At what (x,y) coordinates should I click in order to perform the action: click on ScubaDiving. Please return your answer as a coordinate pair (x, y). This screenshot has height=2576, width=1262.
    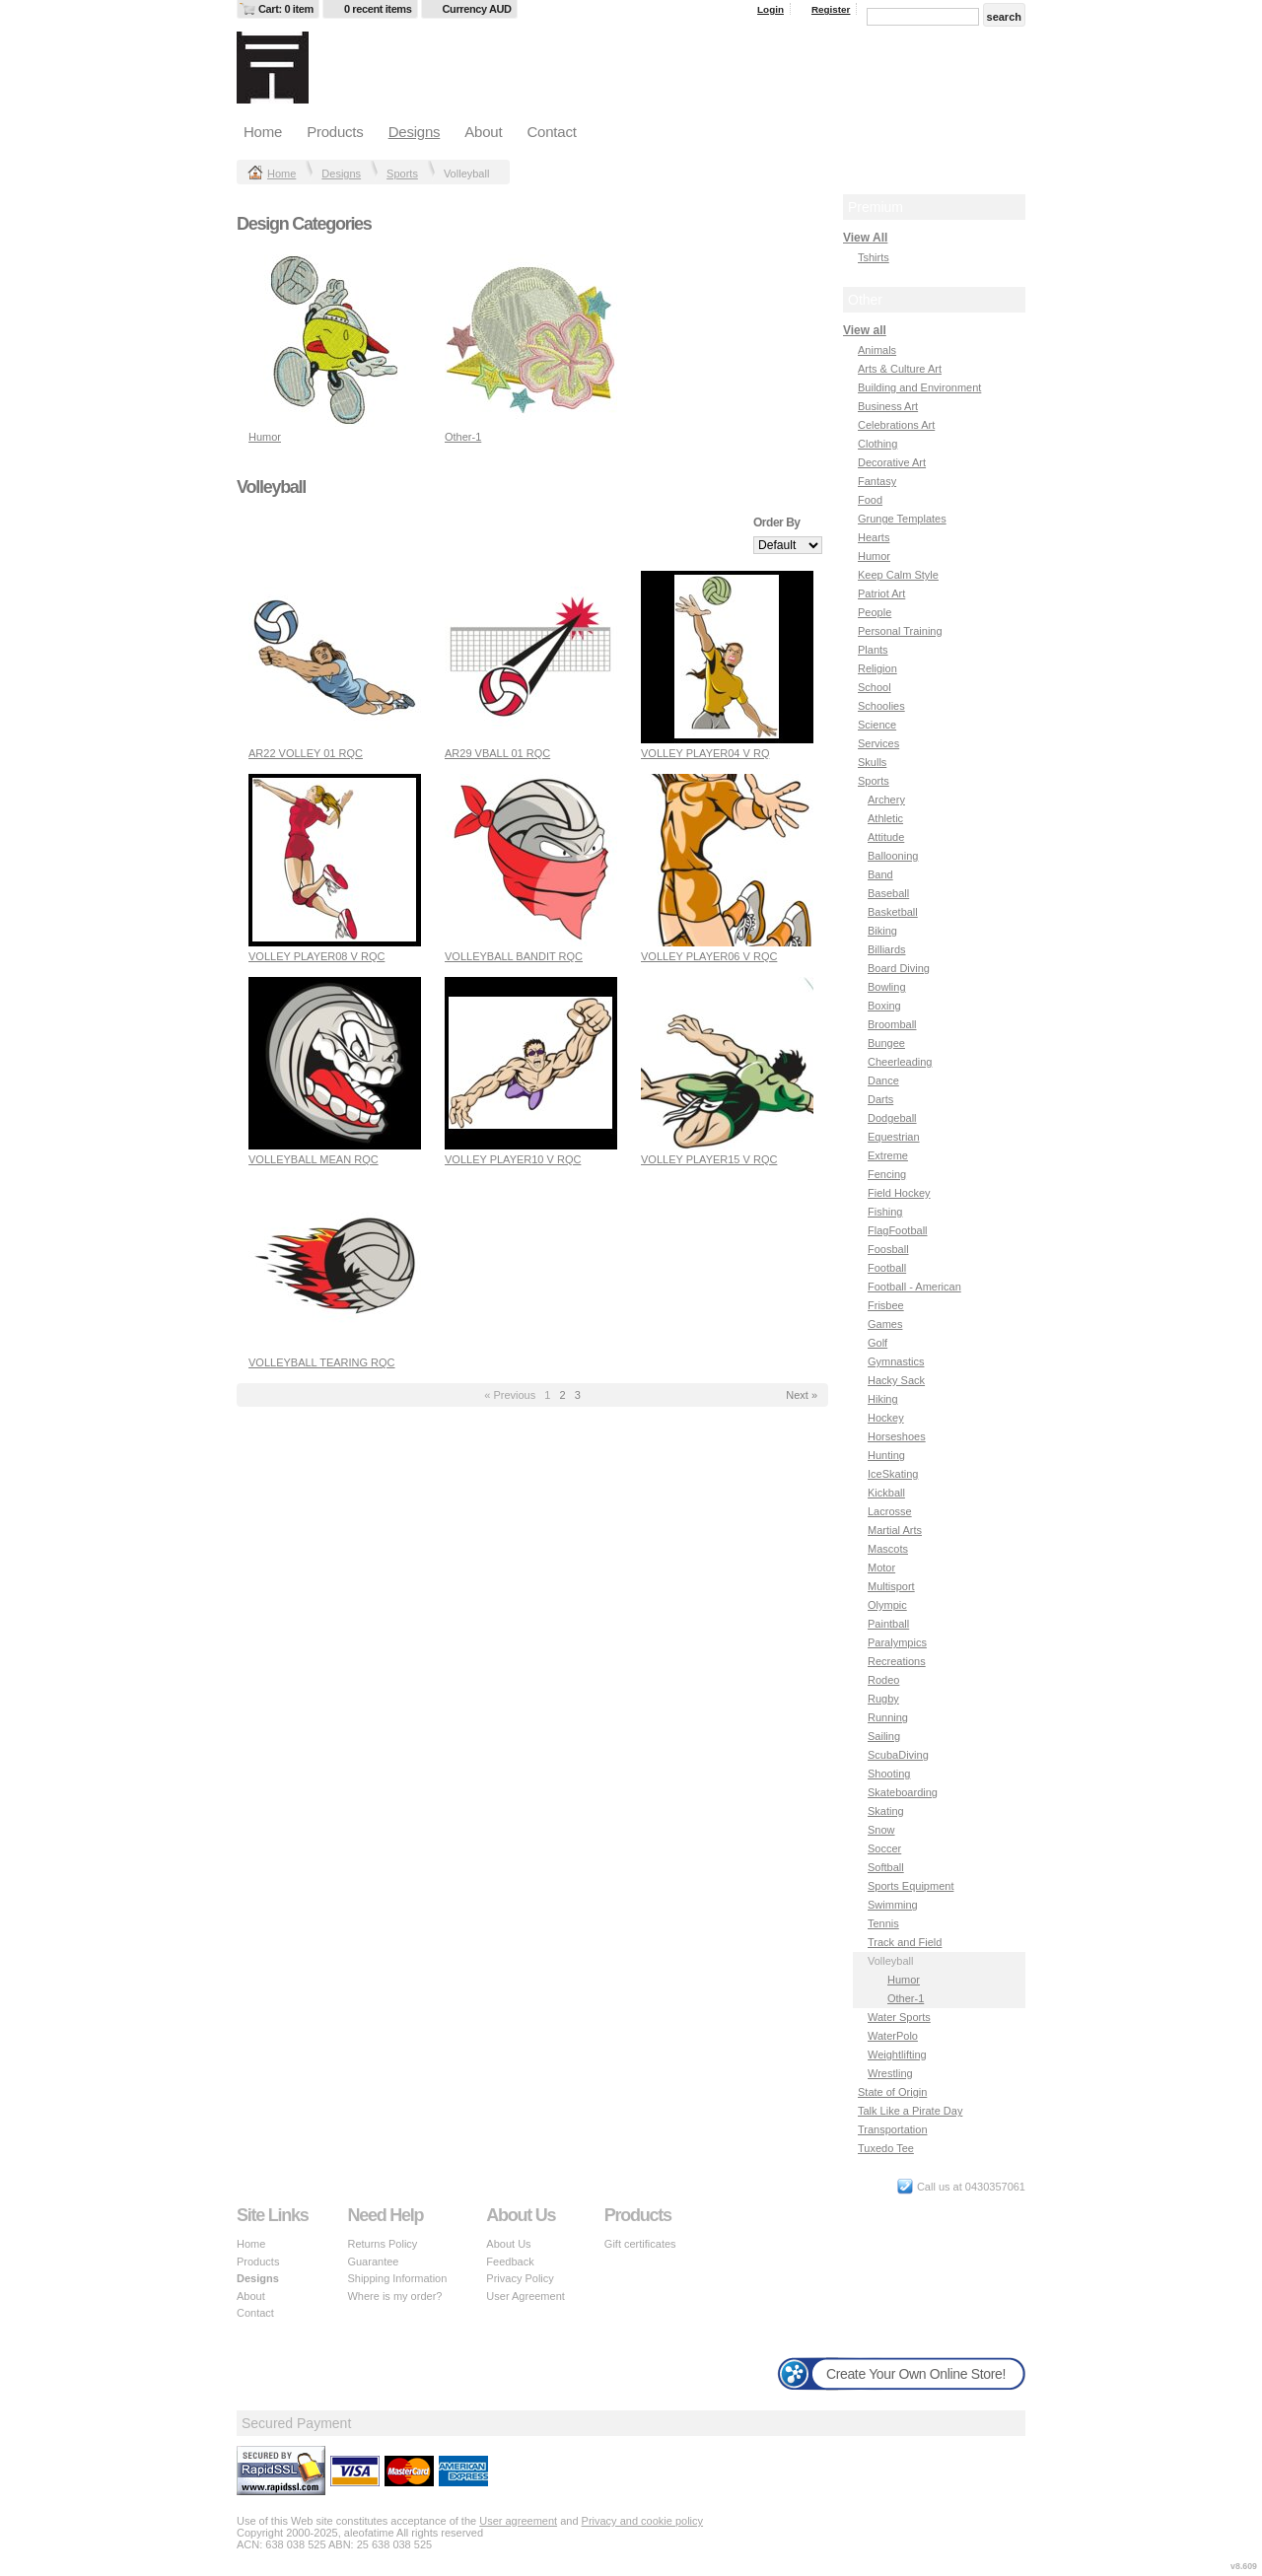
    Looking at the image, I should click on (898, 1755).